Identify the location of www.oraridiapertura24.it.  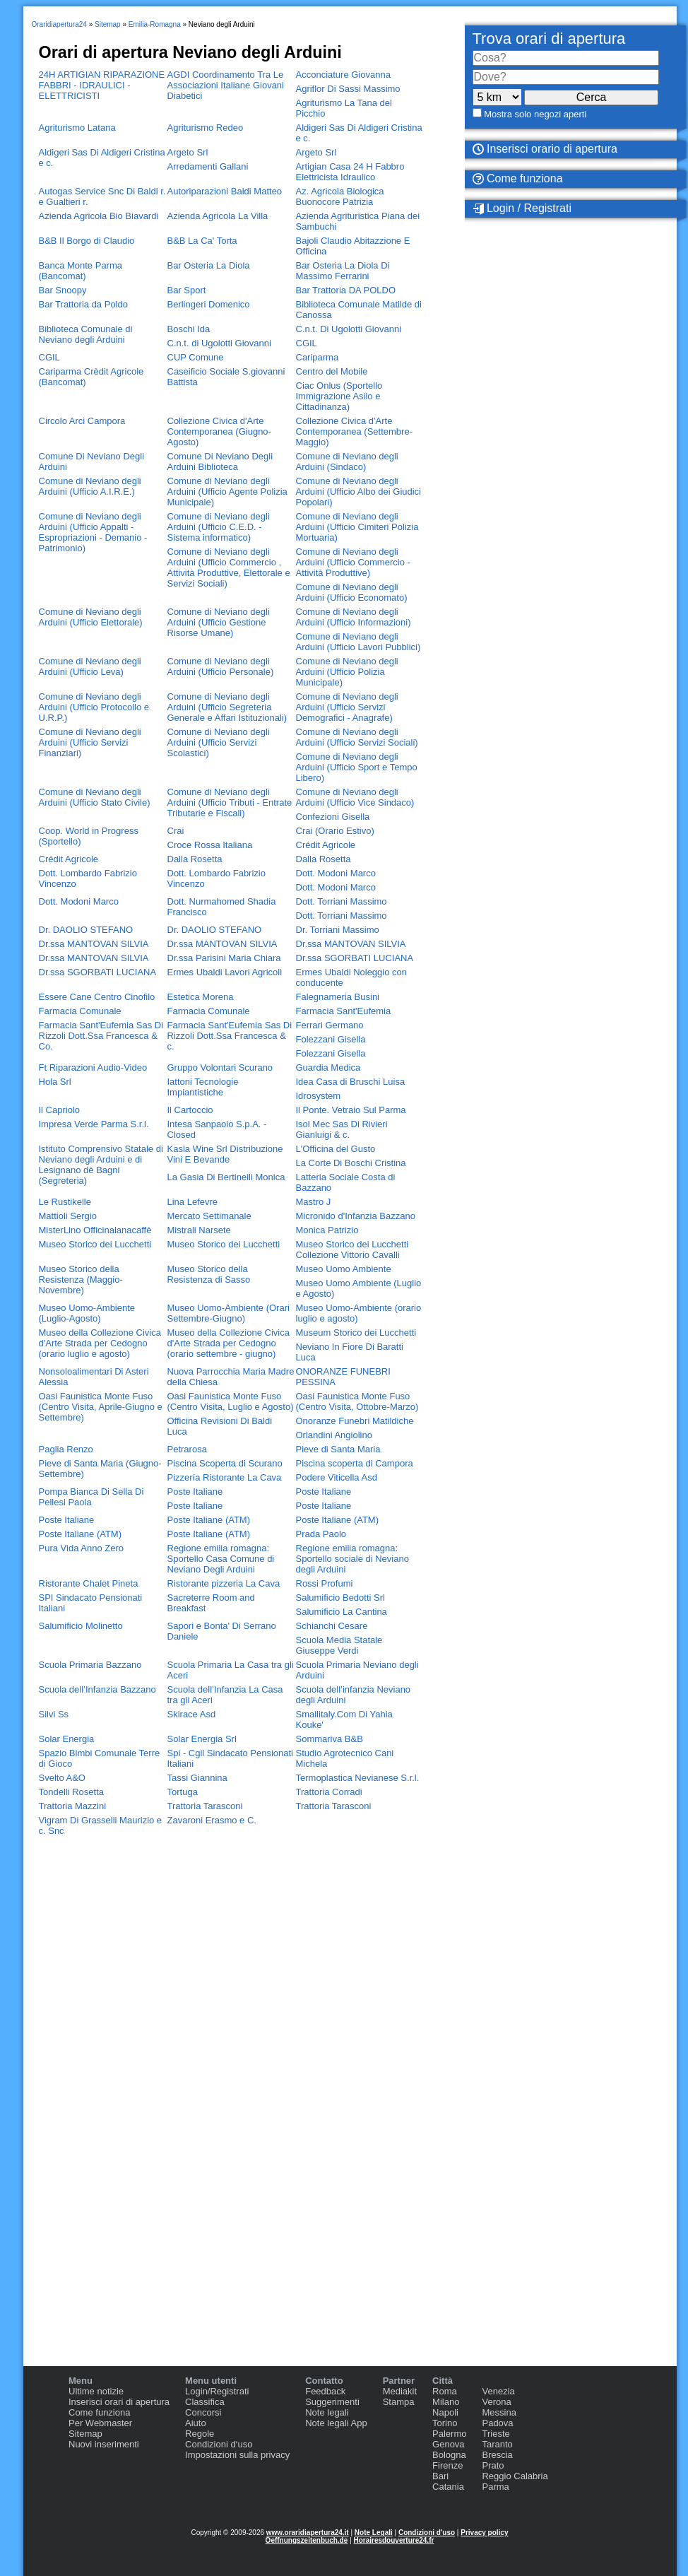
(307, 2532).